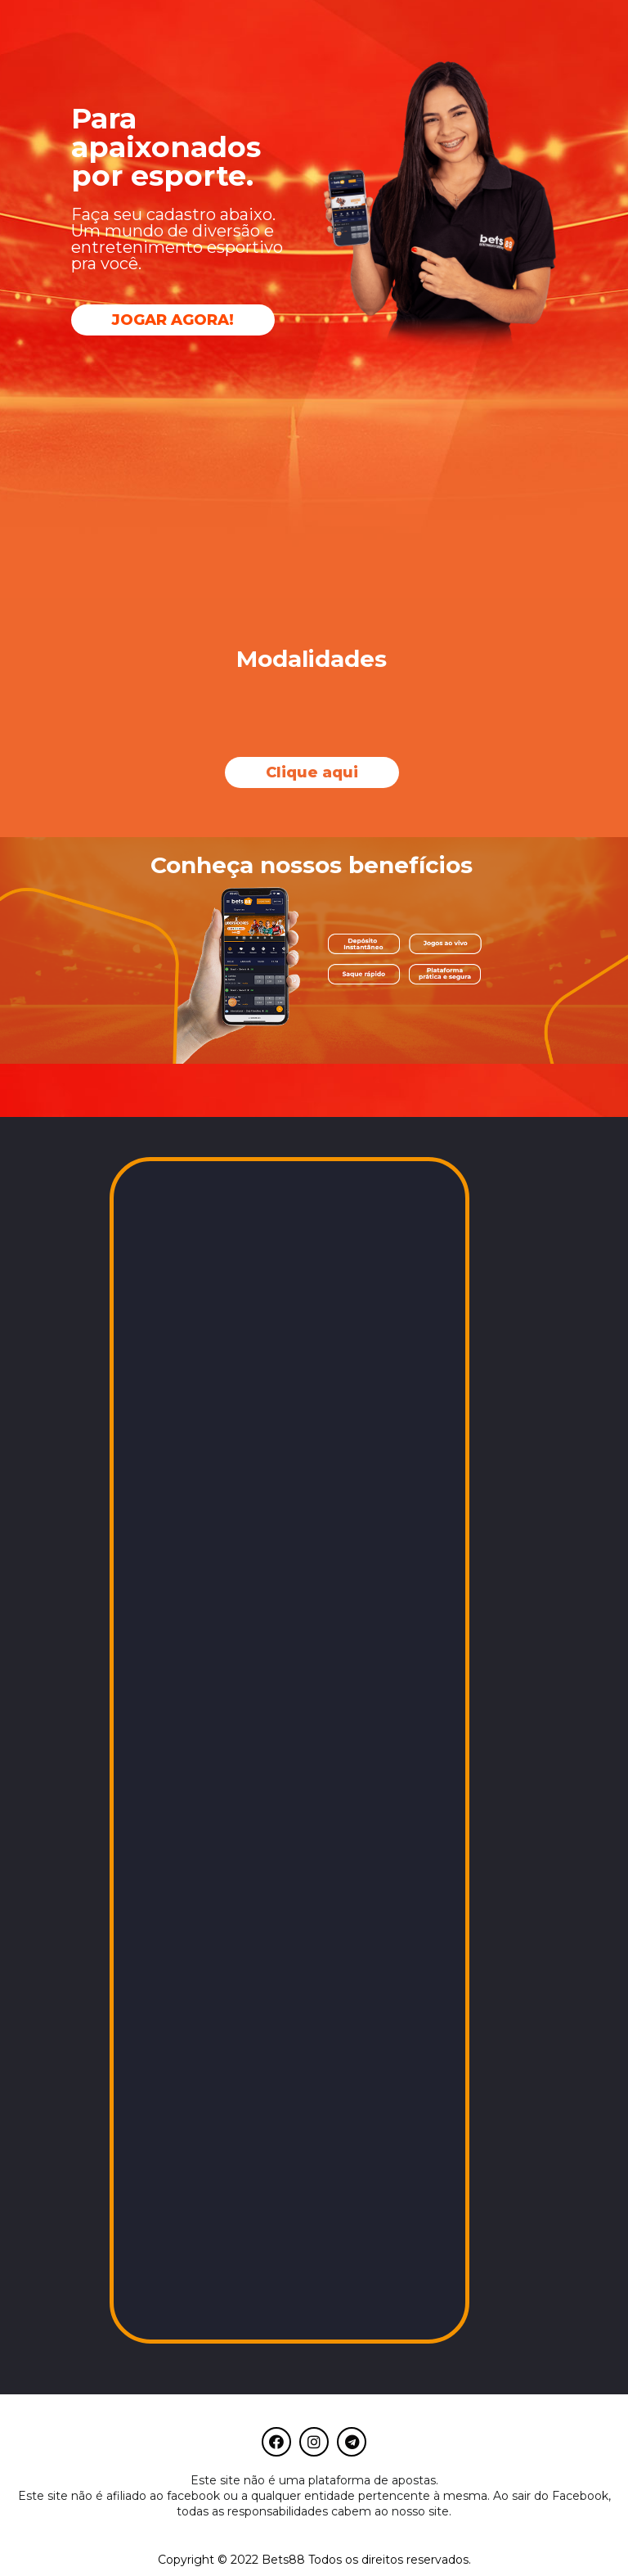  Describe the element at coordinates (173, 320) in the screenshot. I see `[button]` at that location.